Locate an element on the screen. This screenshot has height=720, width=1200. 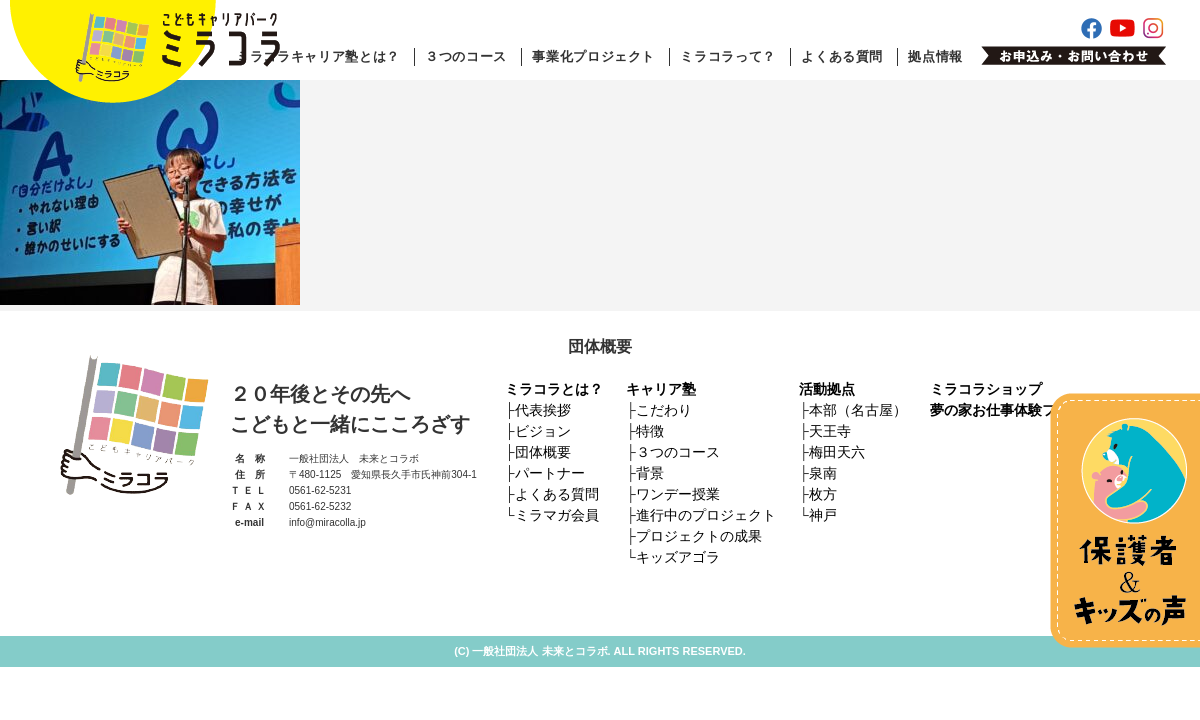
キッズアゴラ is located at coordinates (678, 557).